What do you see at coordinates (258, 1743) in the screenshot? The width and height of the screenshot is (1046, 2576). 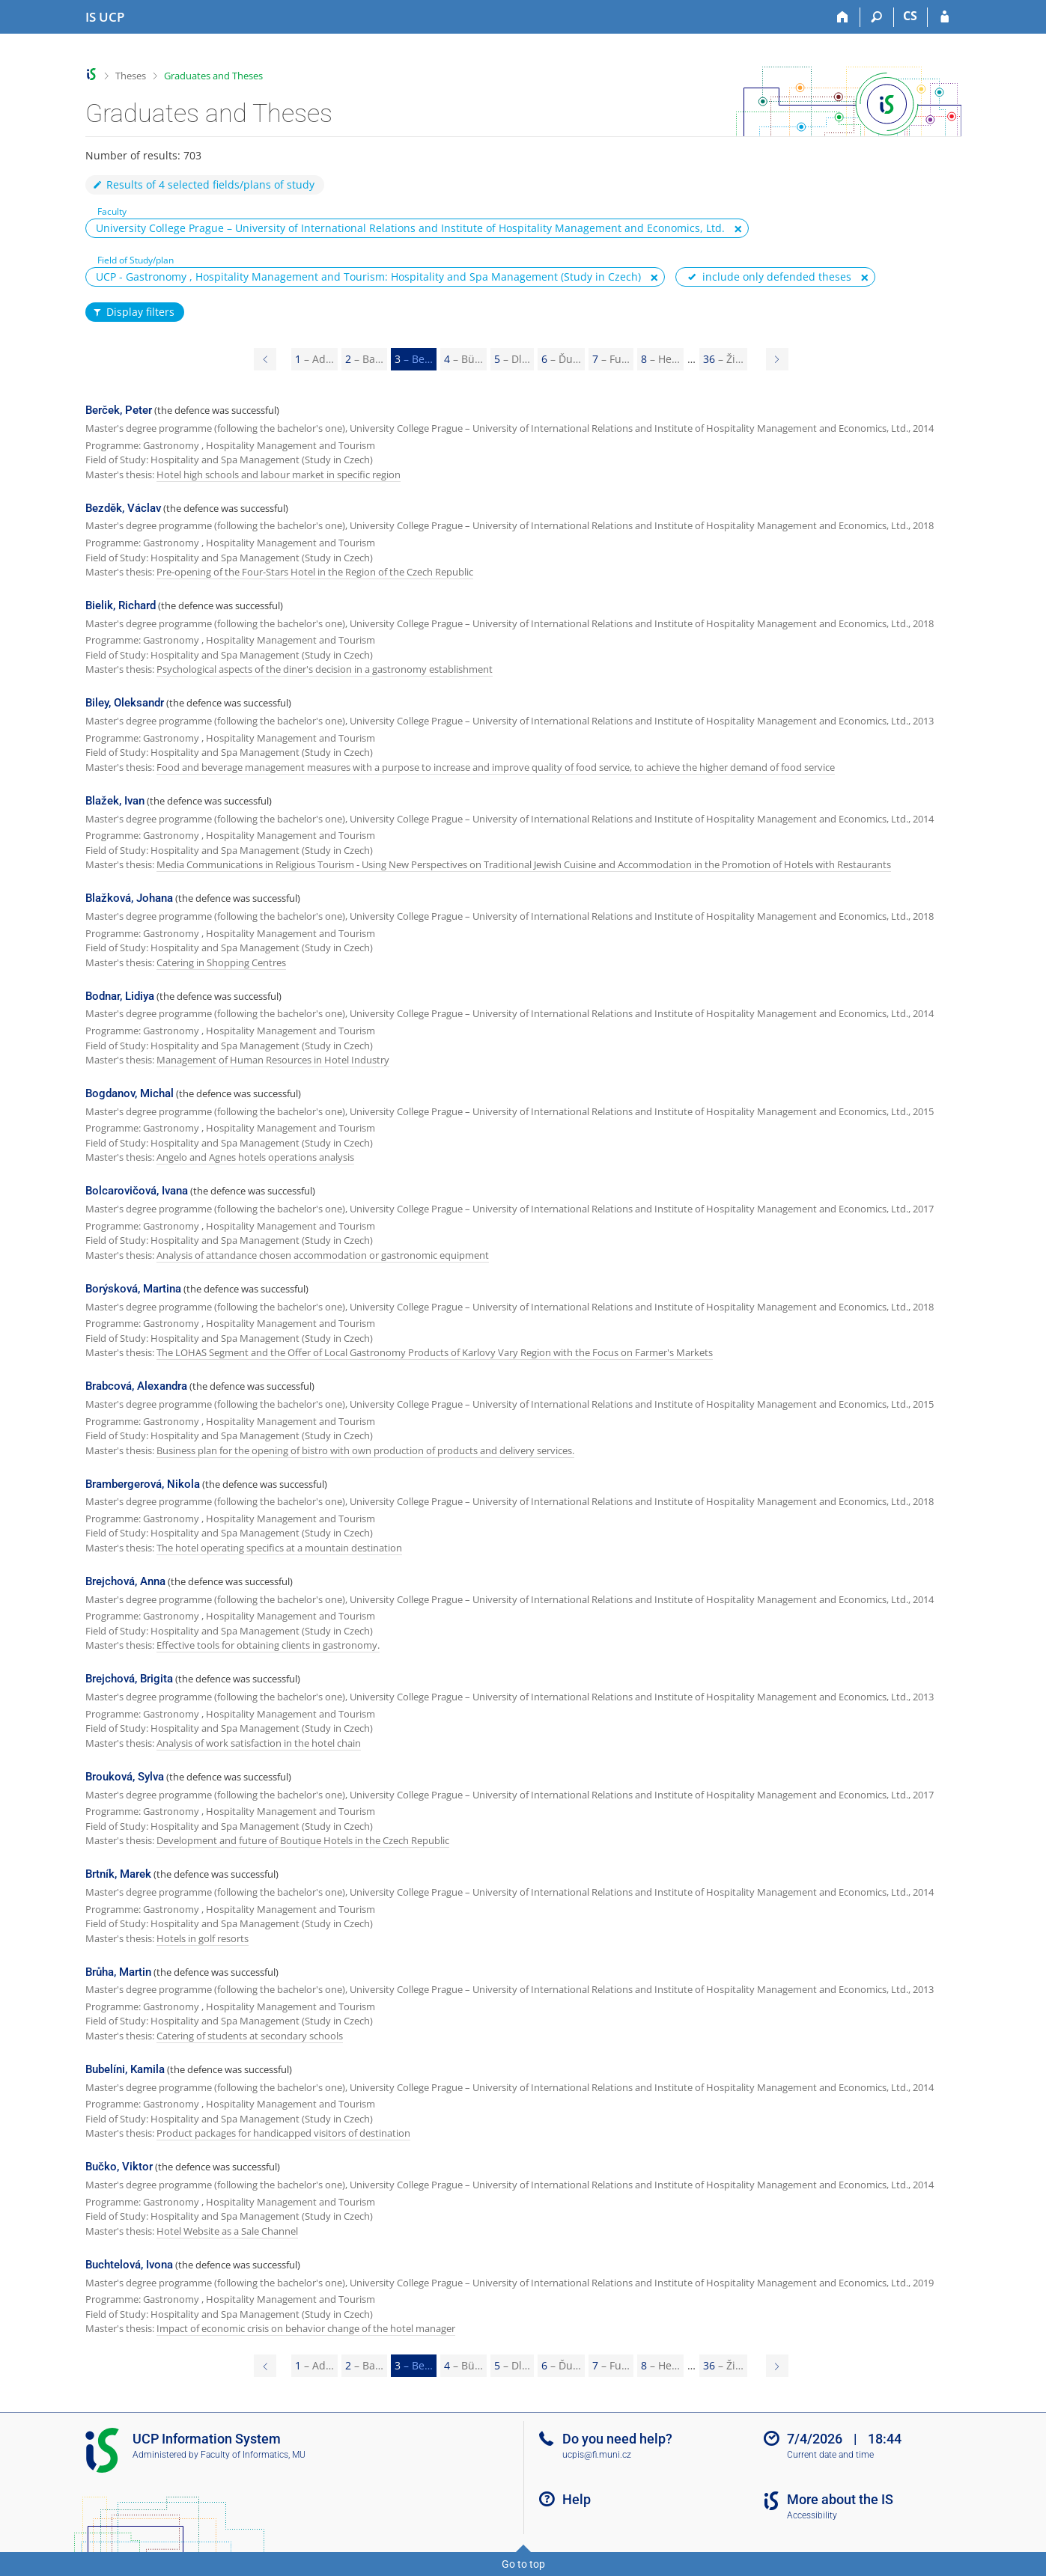 I see `Analysis of work satisfaction in the hotel chain` at bounding box center [258, 1743].